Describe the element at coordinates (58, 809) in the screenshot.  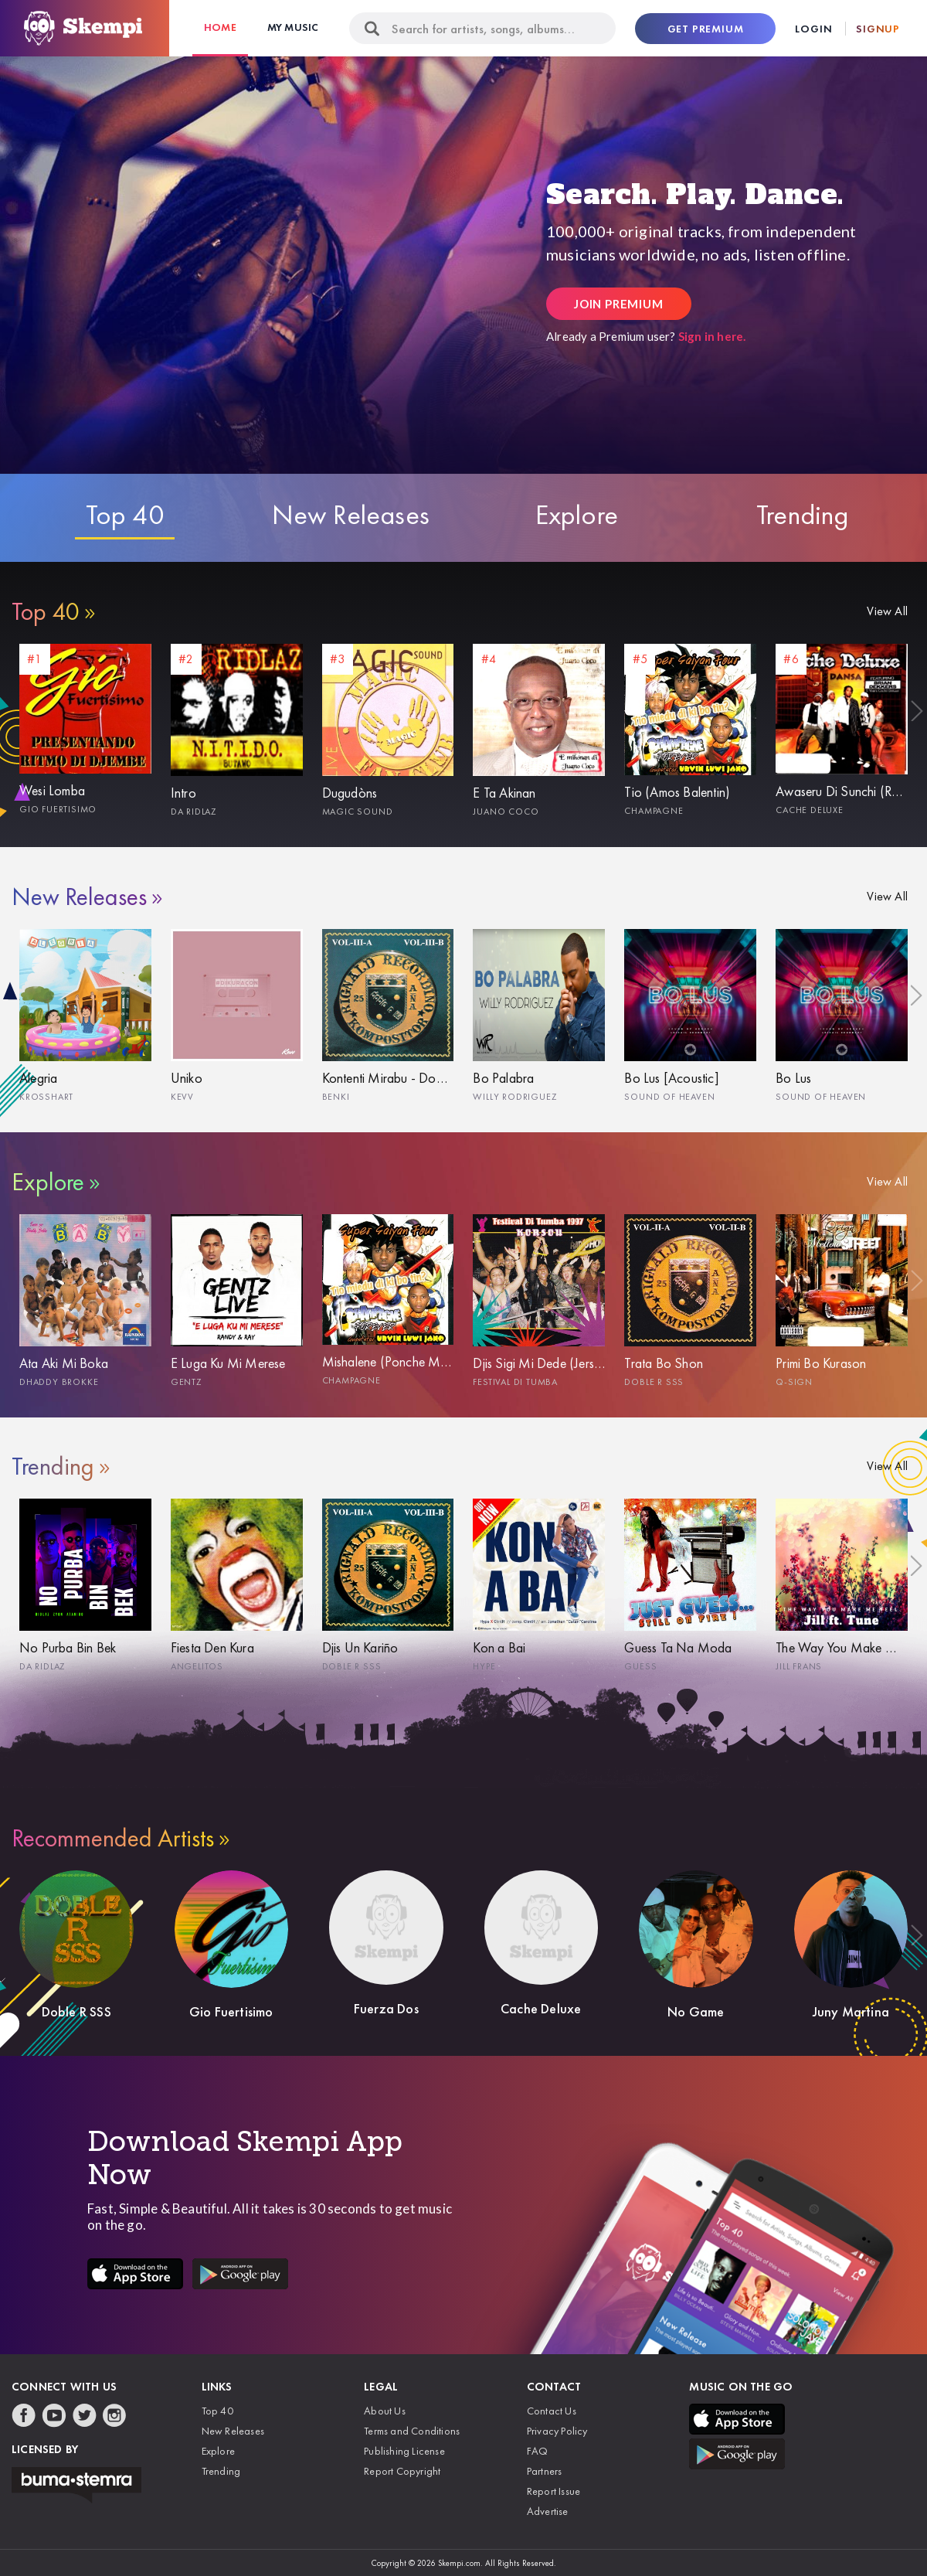
I see `Gio Fuertisimo` at that location.